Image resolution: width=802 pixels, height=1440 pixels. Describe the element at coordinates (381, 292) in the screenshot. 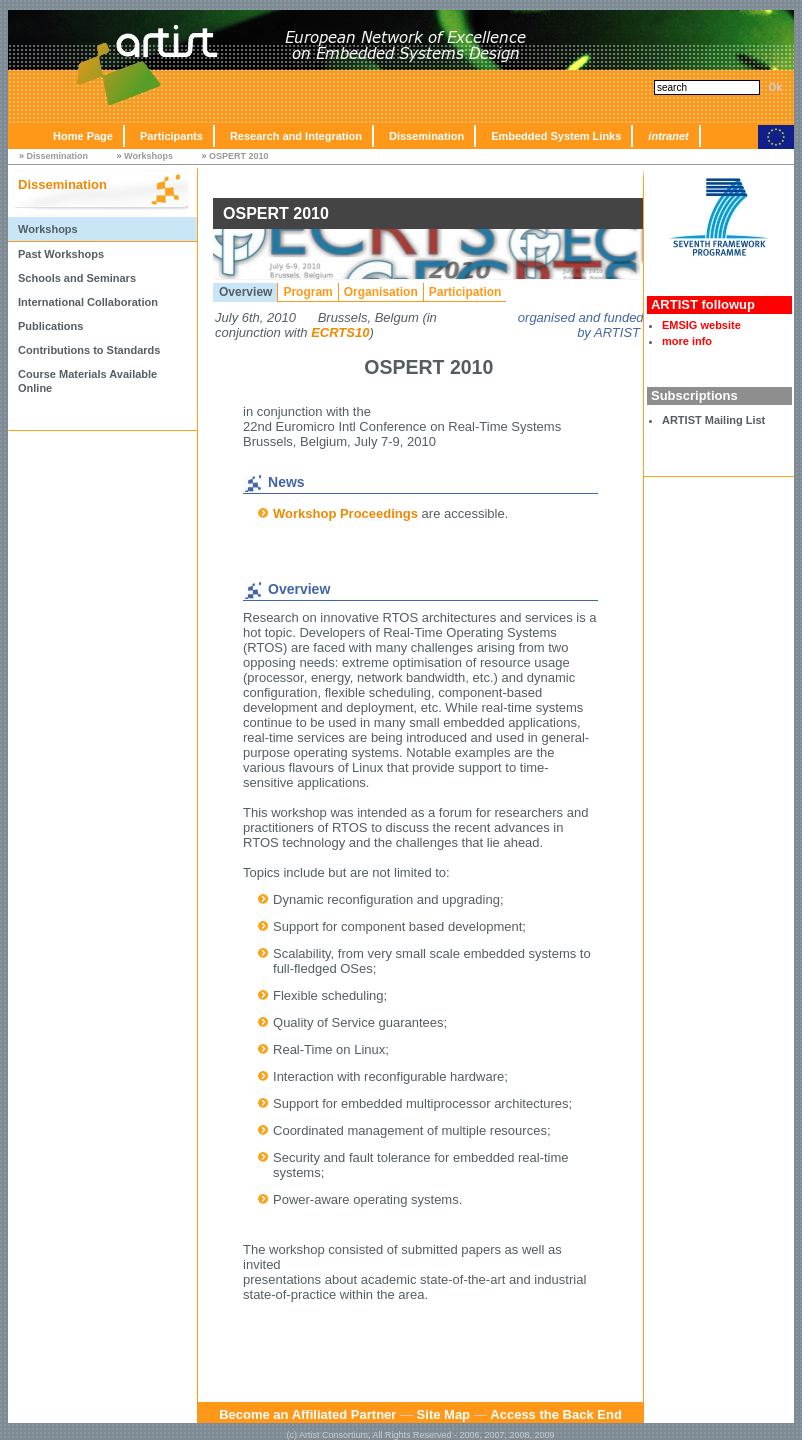

I see `Organisation` at that location.